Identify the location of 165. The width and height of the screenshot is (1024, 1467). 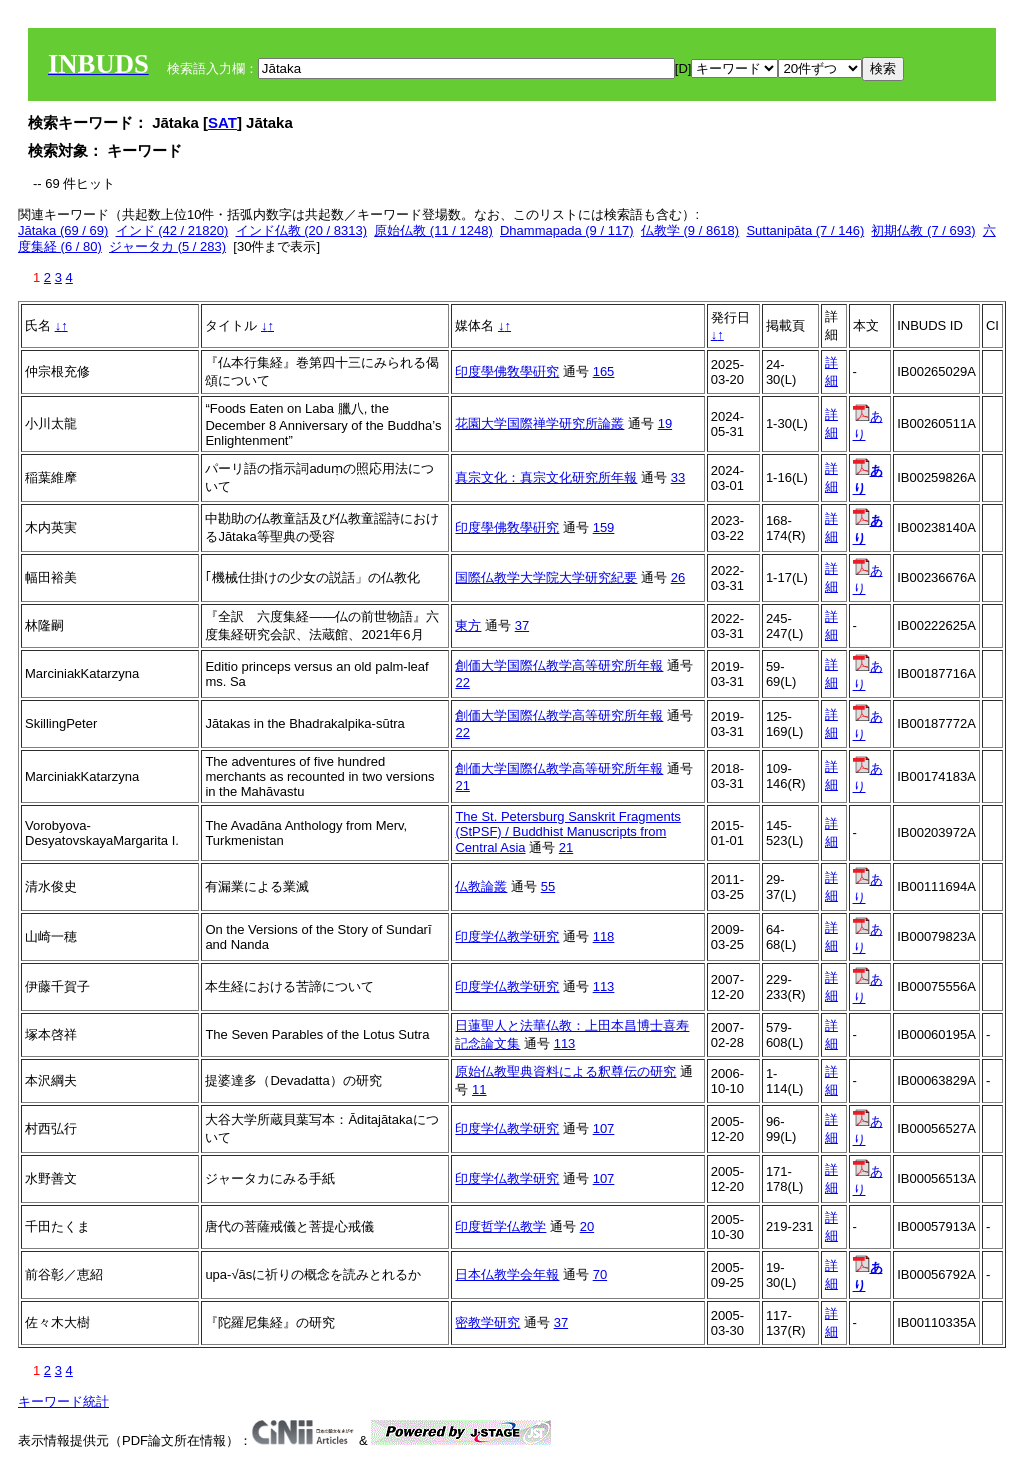
(604, 371).